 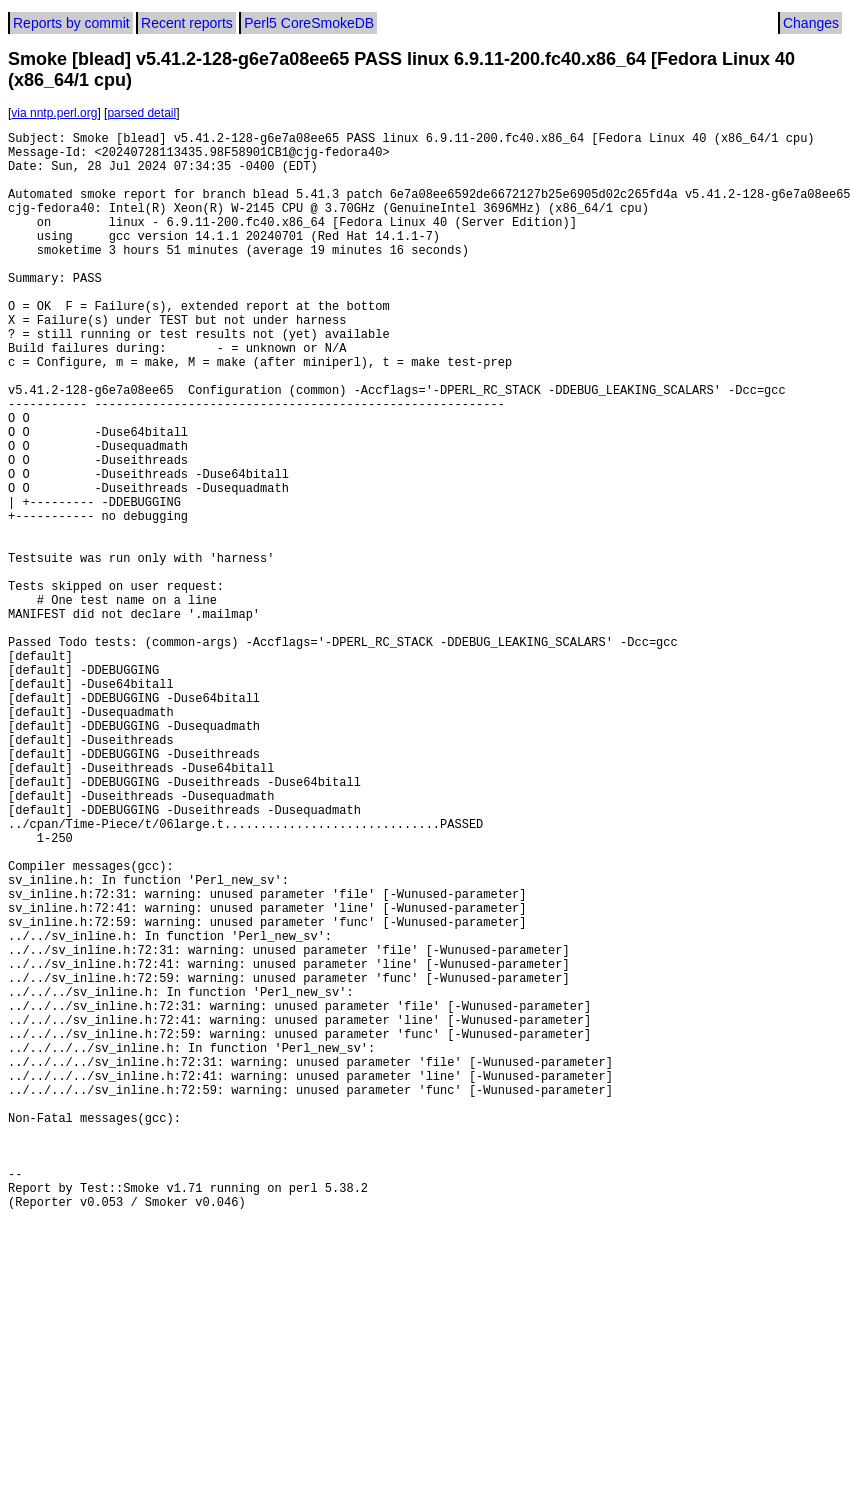 What do you see at coordinates (71, 23) in the screenshot?
I see `Reports by commit` at bounding box center [71, 23].